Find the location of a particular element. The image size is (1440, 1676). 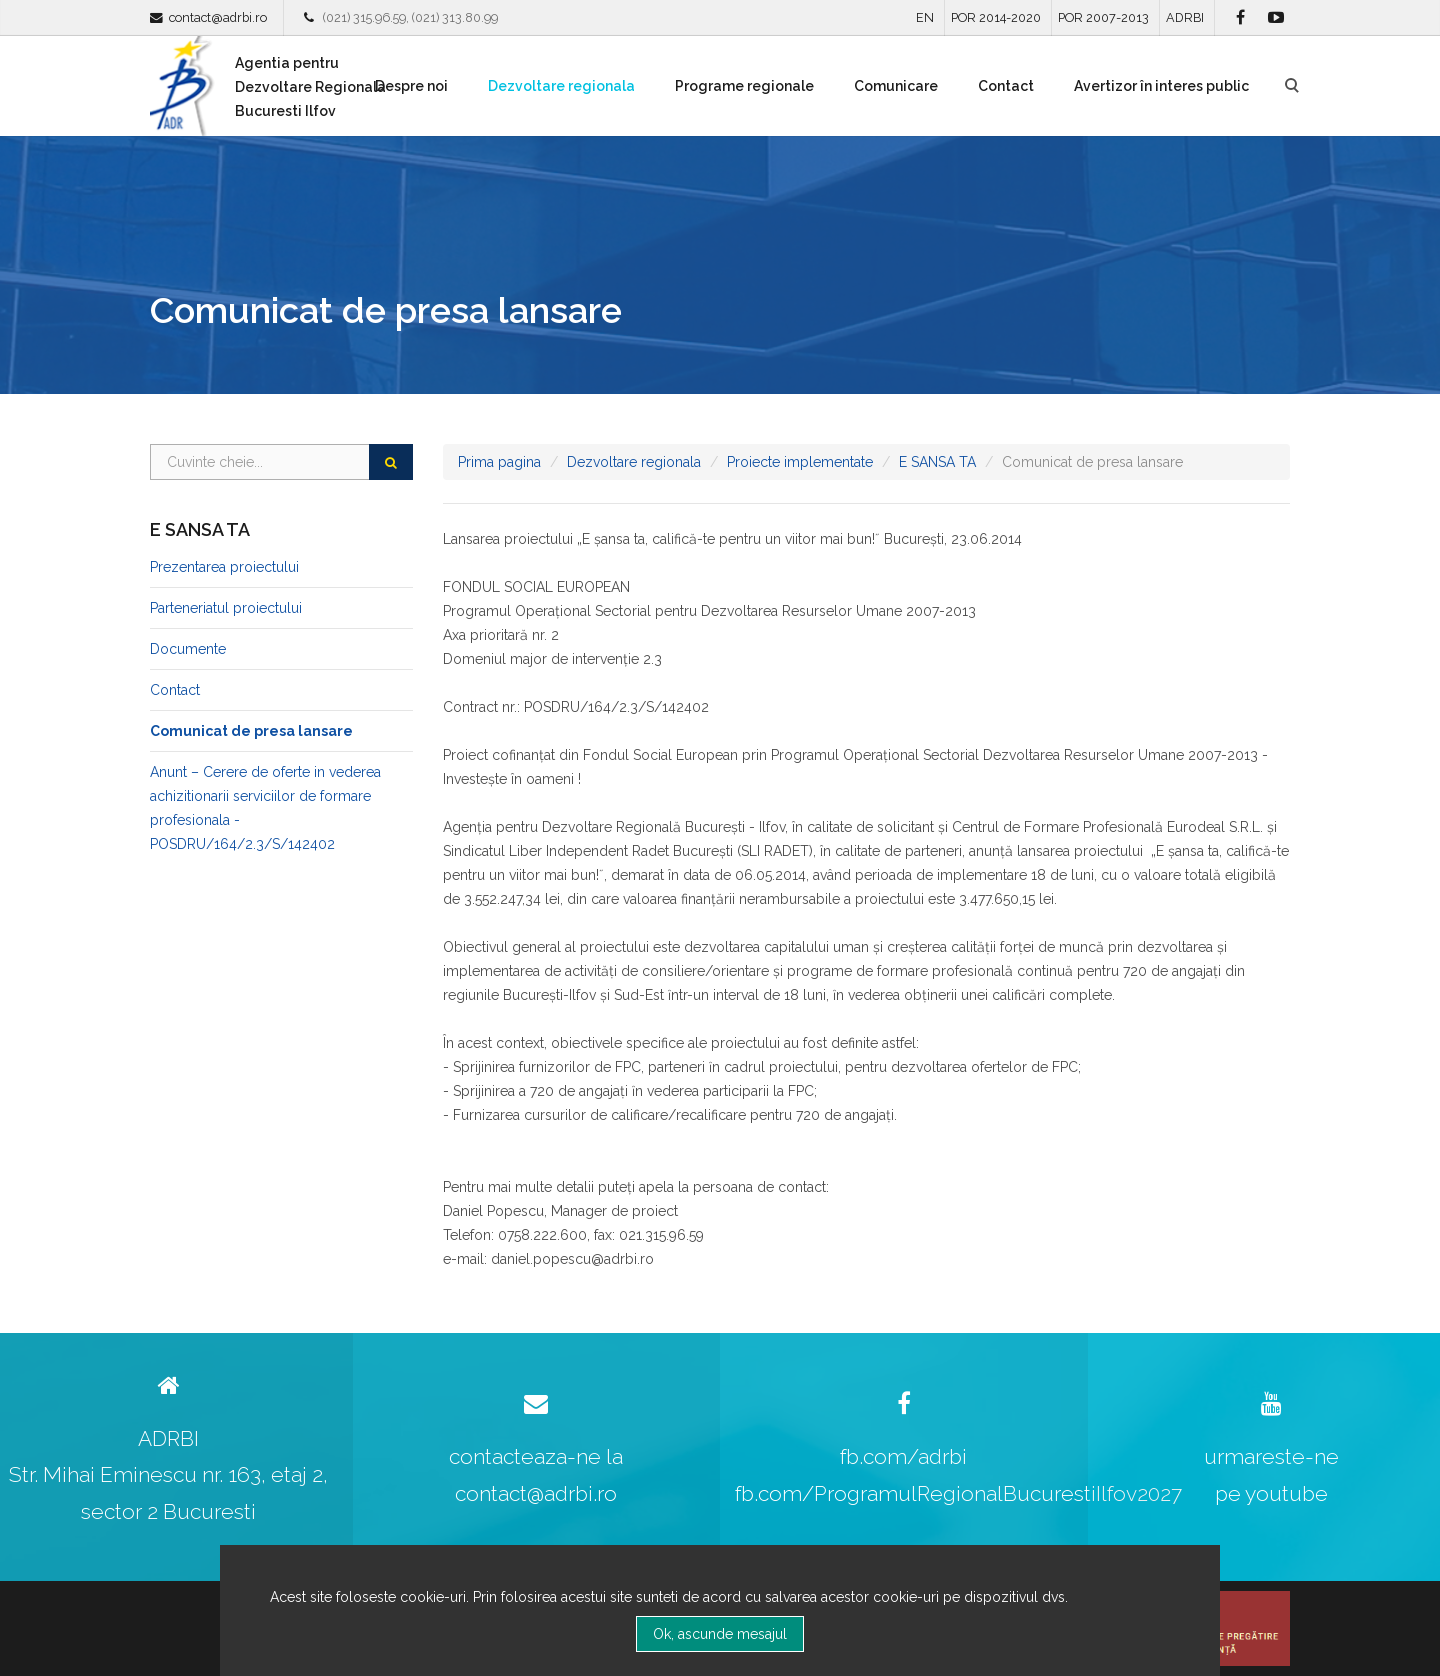

Comunicat de presa lansare is located at coordinates (251, 731).